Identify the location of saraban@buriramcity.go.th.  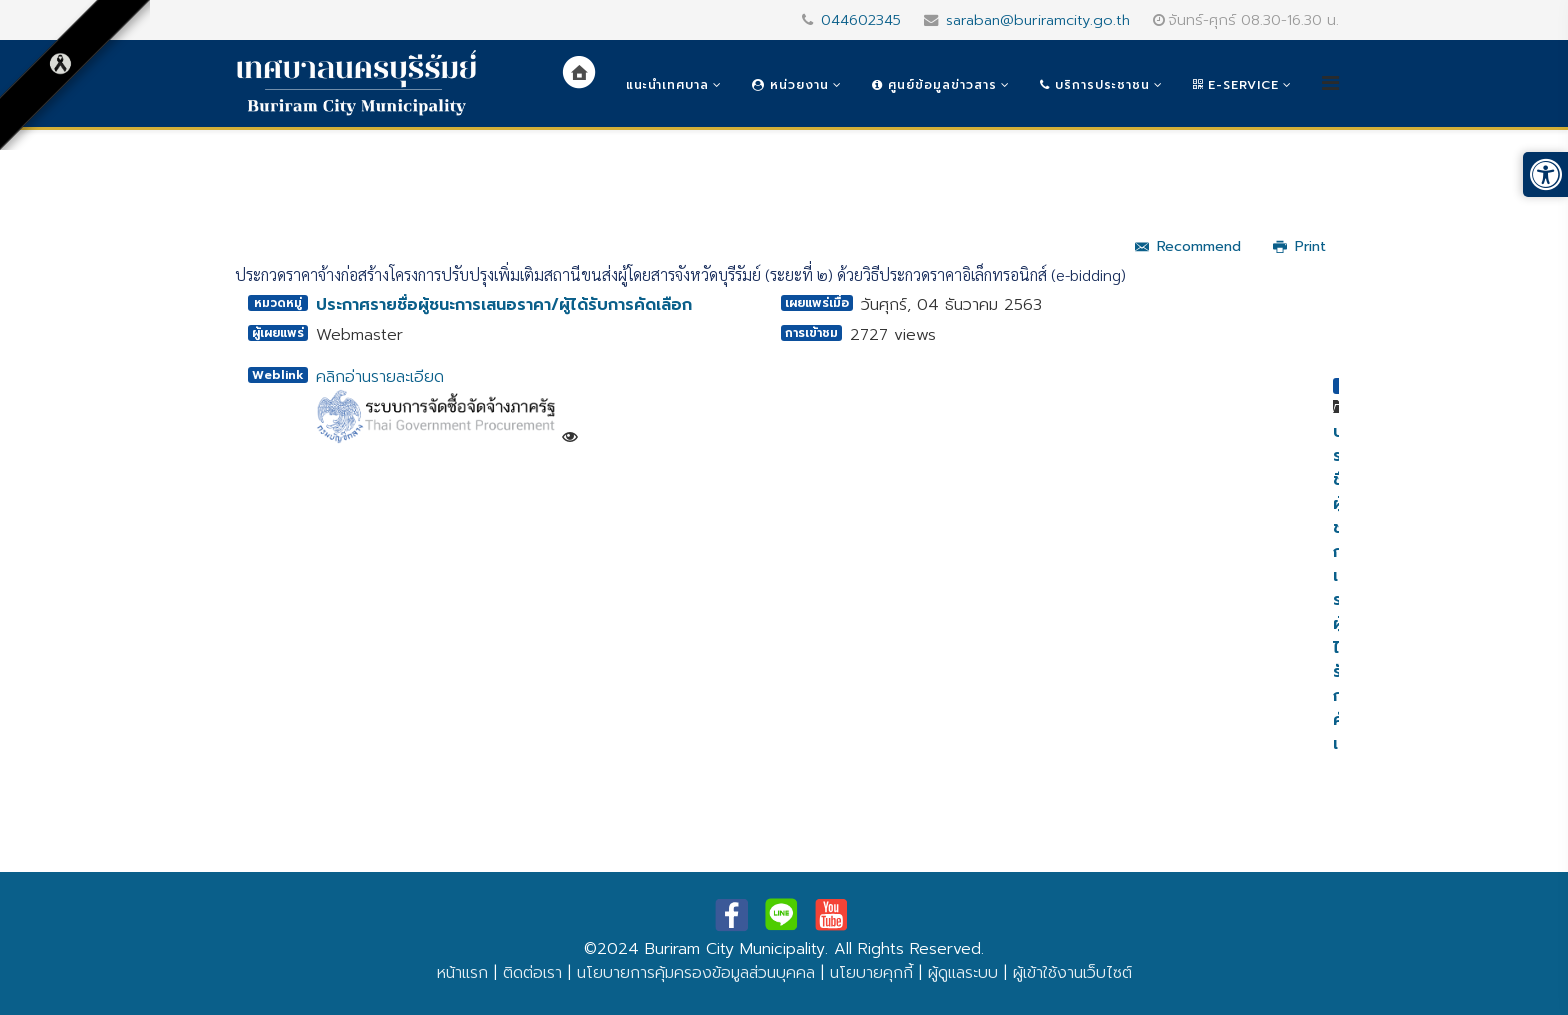
(1038, 20).